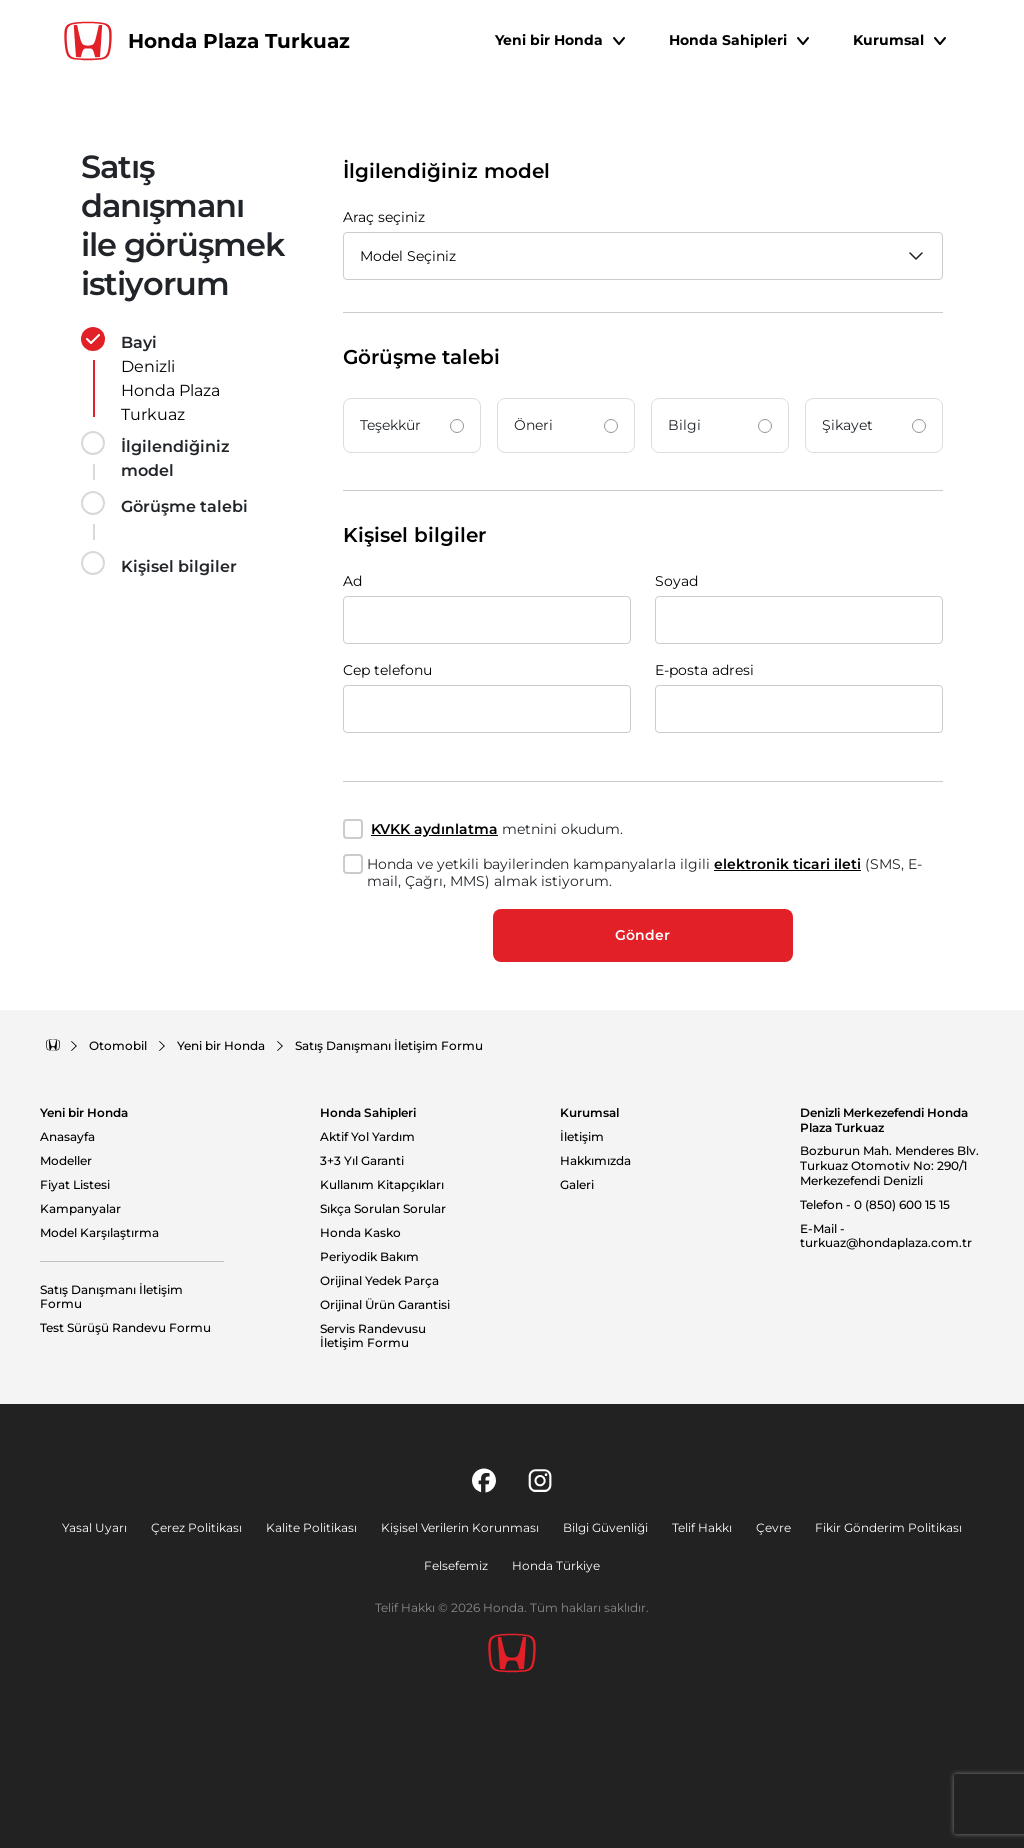 The width and height of the screenshot is (1024, 1848). Describe the element at coordinates (352, 581) in the screenshot. I see `Ad` at that location.